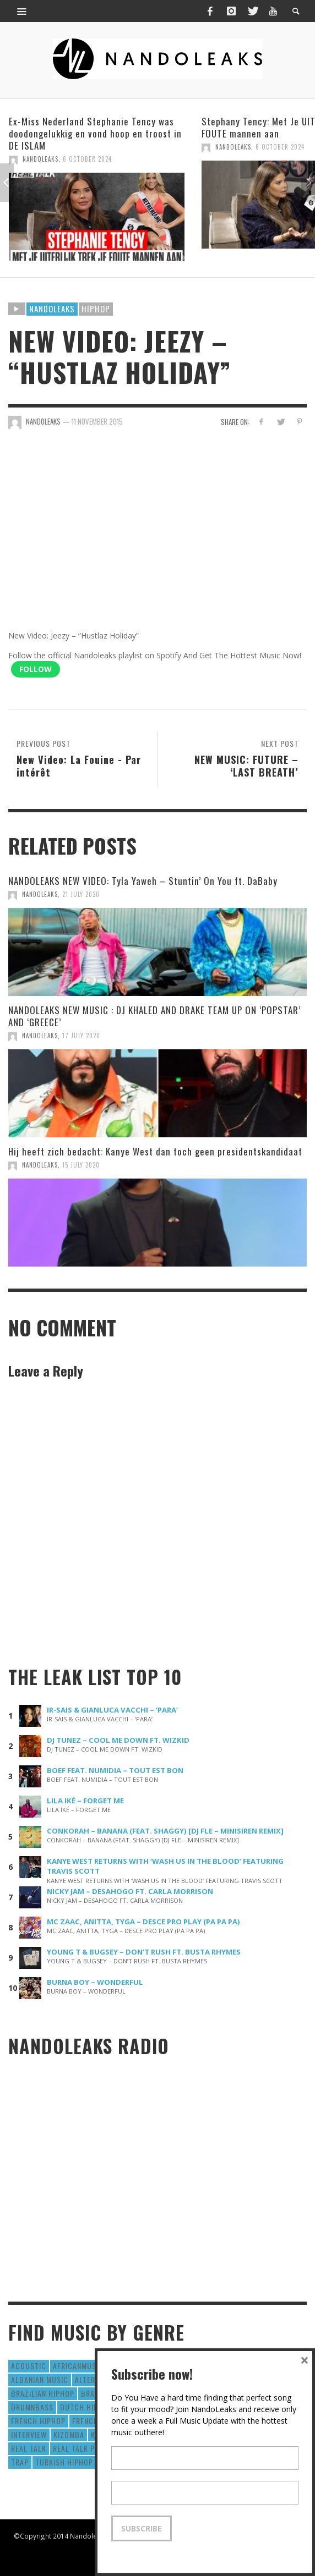 The width and height of the screenshot is (315, 2576). I want to click on HipHop, so click(96, 308).